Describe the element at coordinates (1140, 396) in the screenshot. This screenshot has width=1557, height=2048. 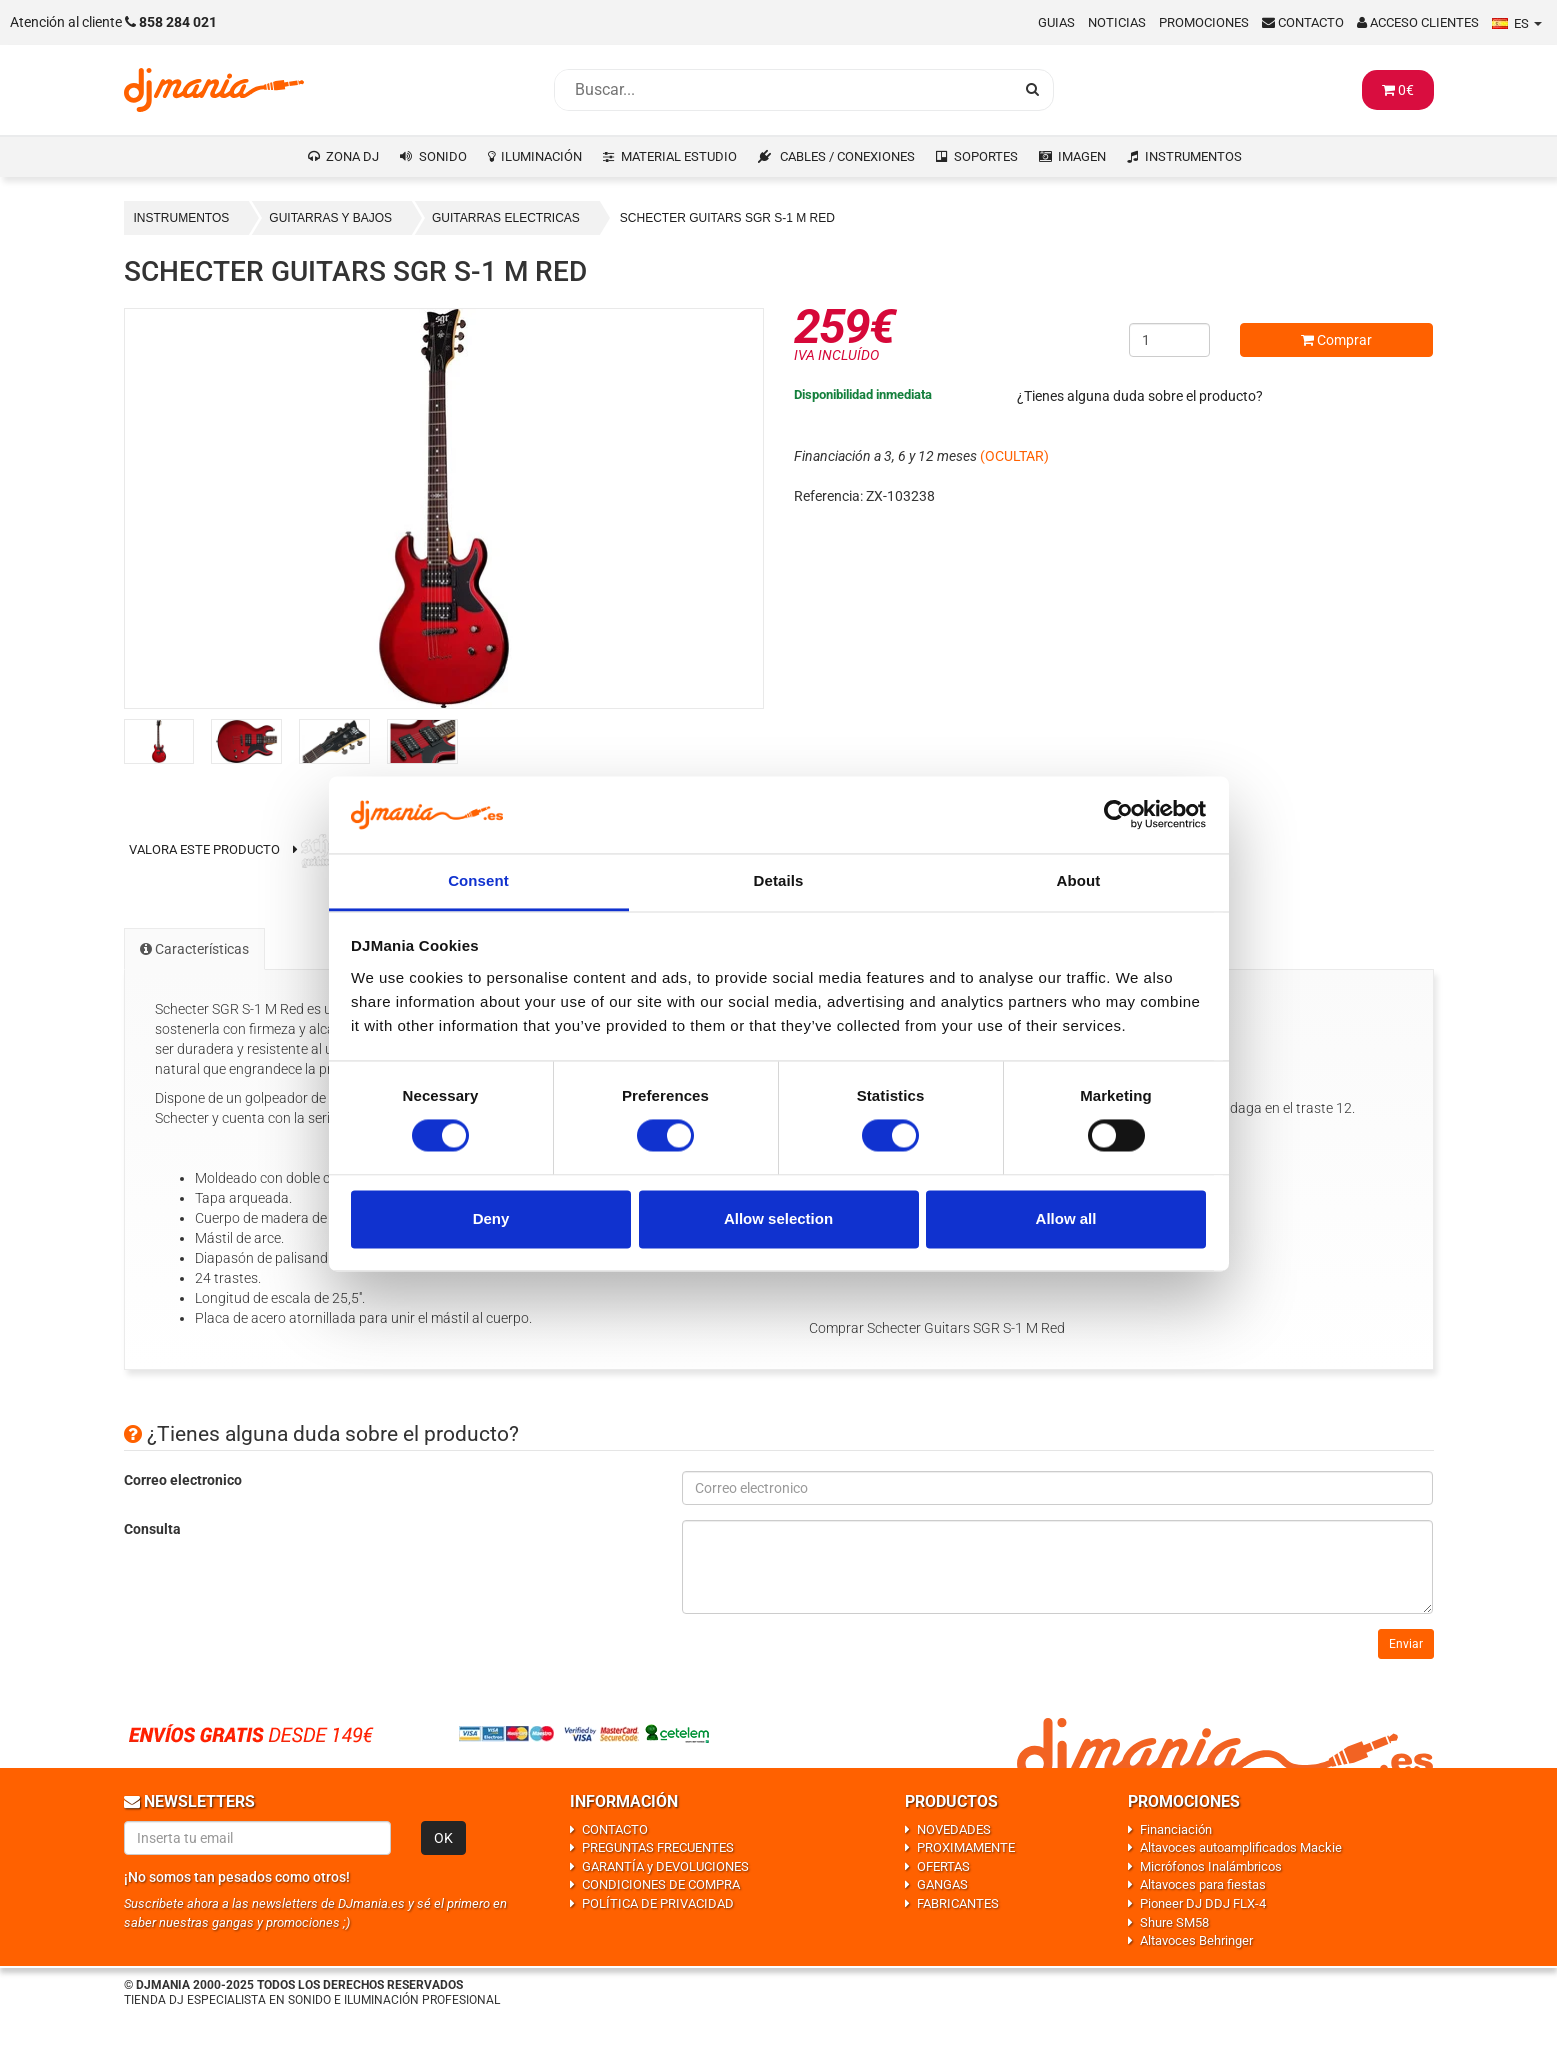
I see `¿Tienes alguna duda sobre el producto?` at that location.